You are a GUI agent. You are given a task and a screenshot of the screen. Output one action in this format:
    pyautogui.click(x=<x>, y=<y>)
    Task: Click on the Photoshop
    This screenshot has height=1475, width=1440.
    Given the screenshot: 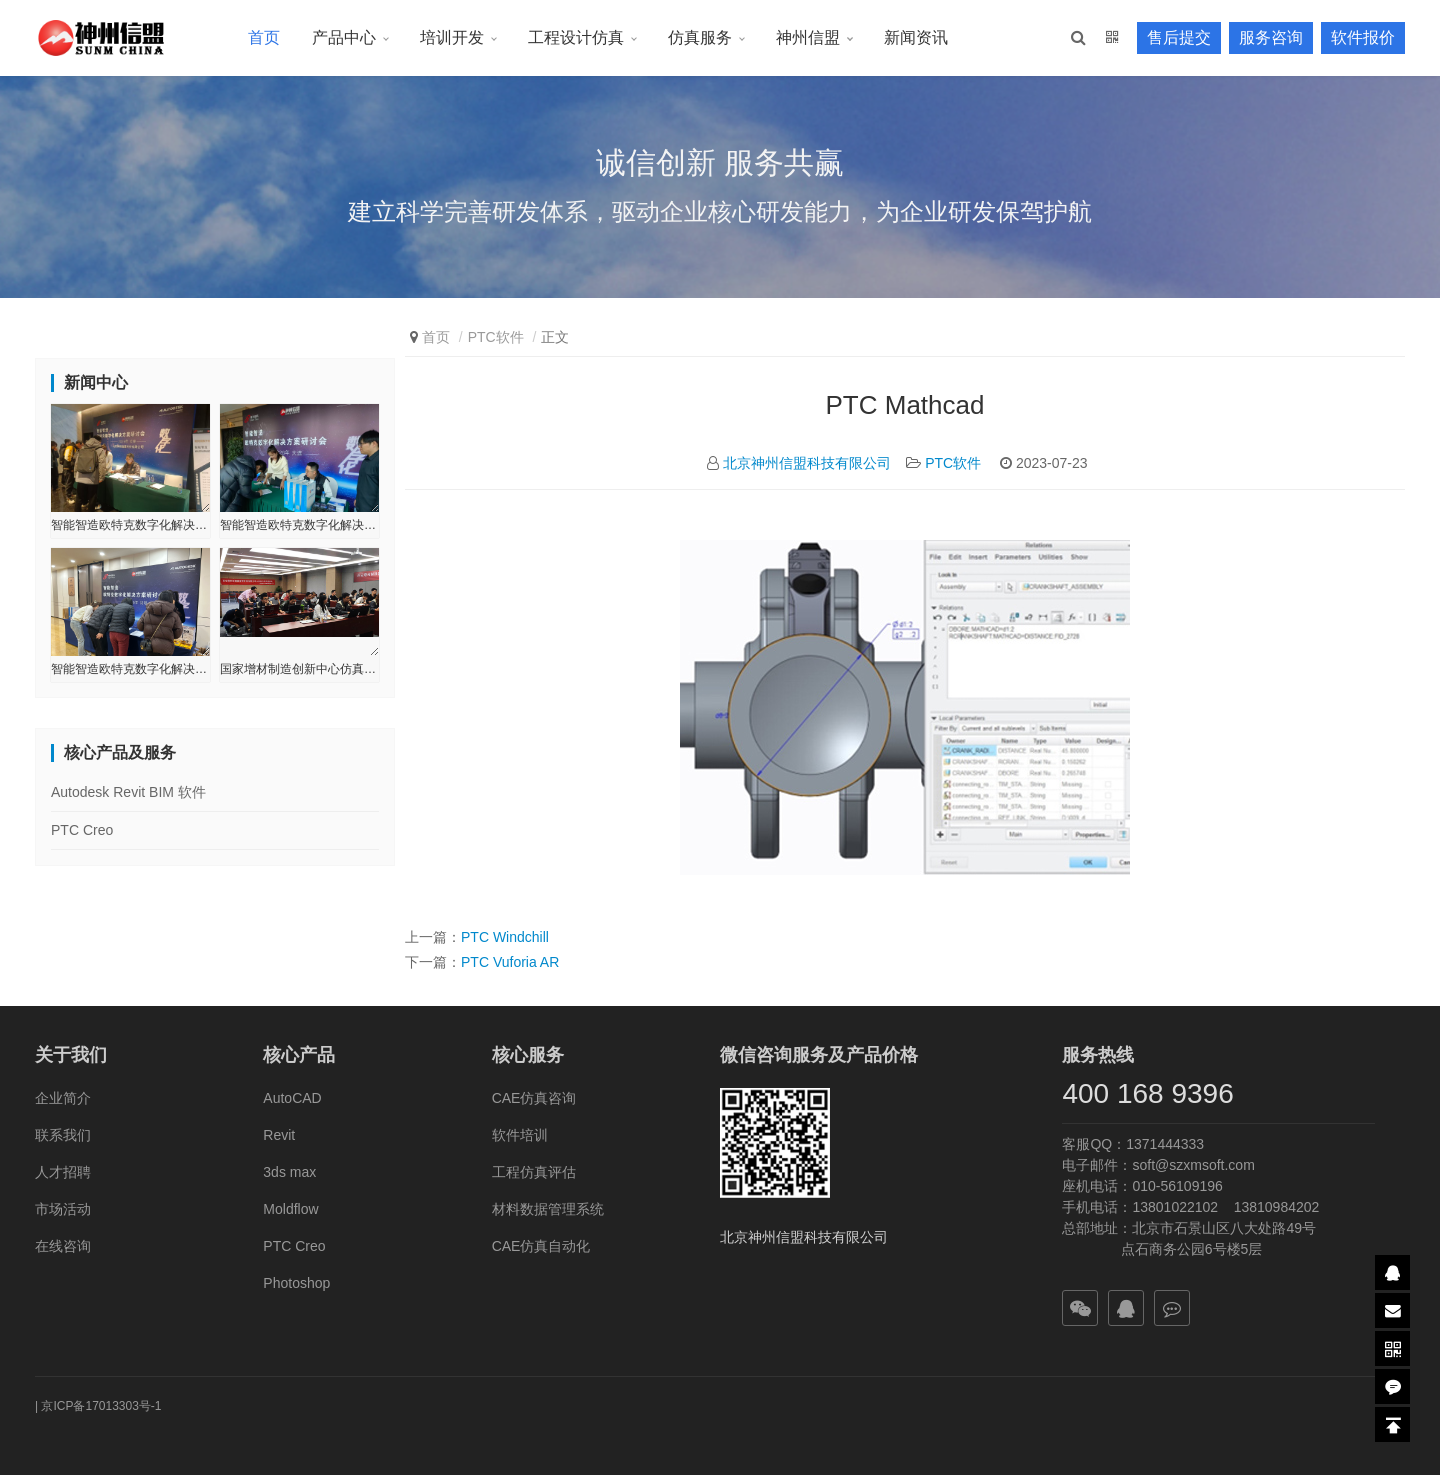 What is the action you would take?
    pyautogui.click(x=296, y=1283)
    